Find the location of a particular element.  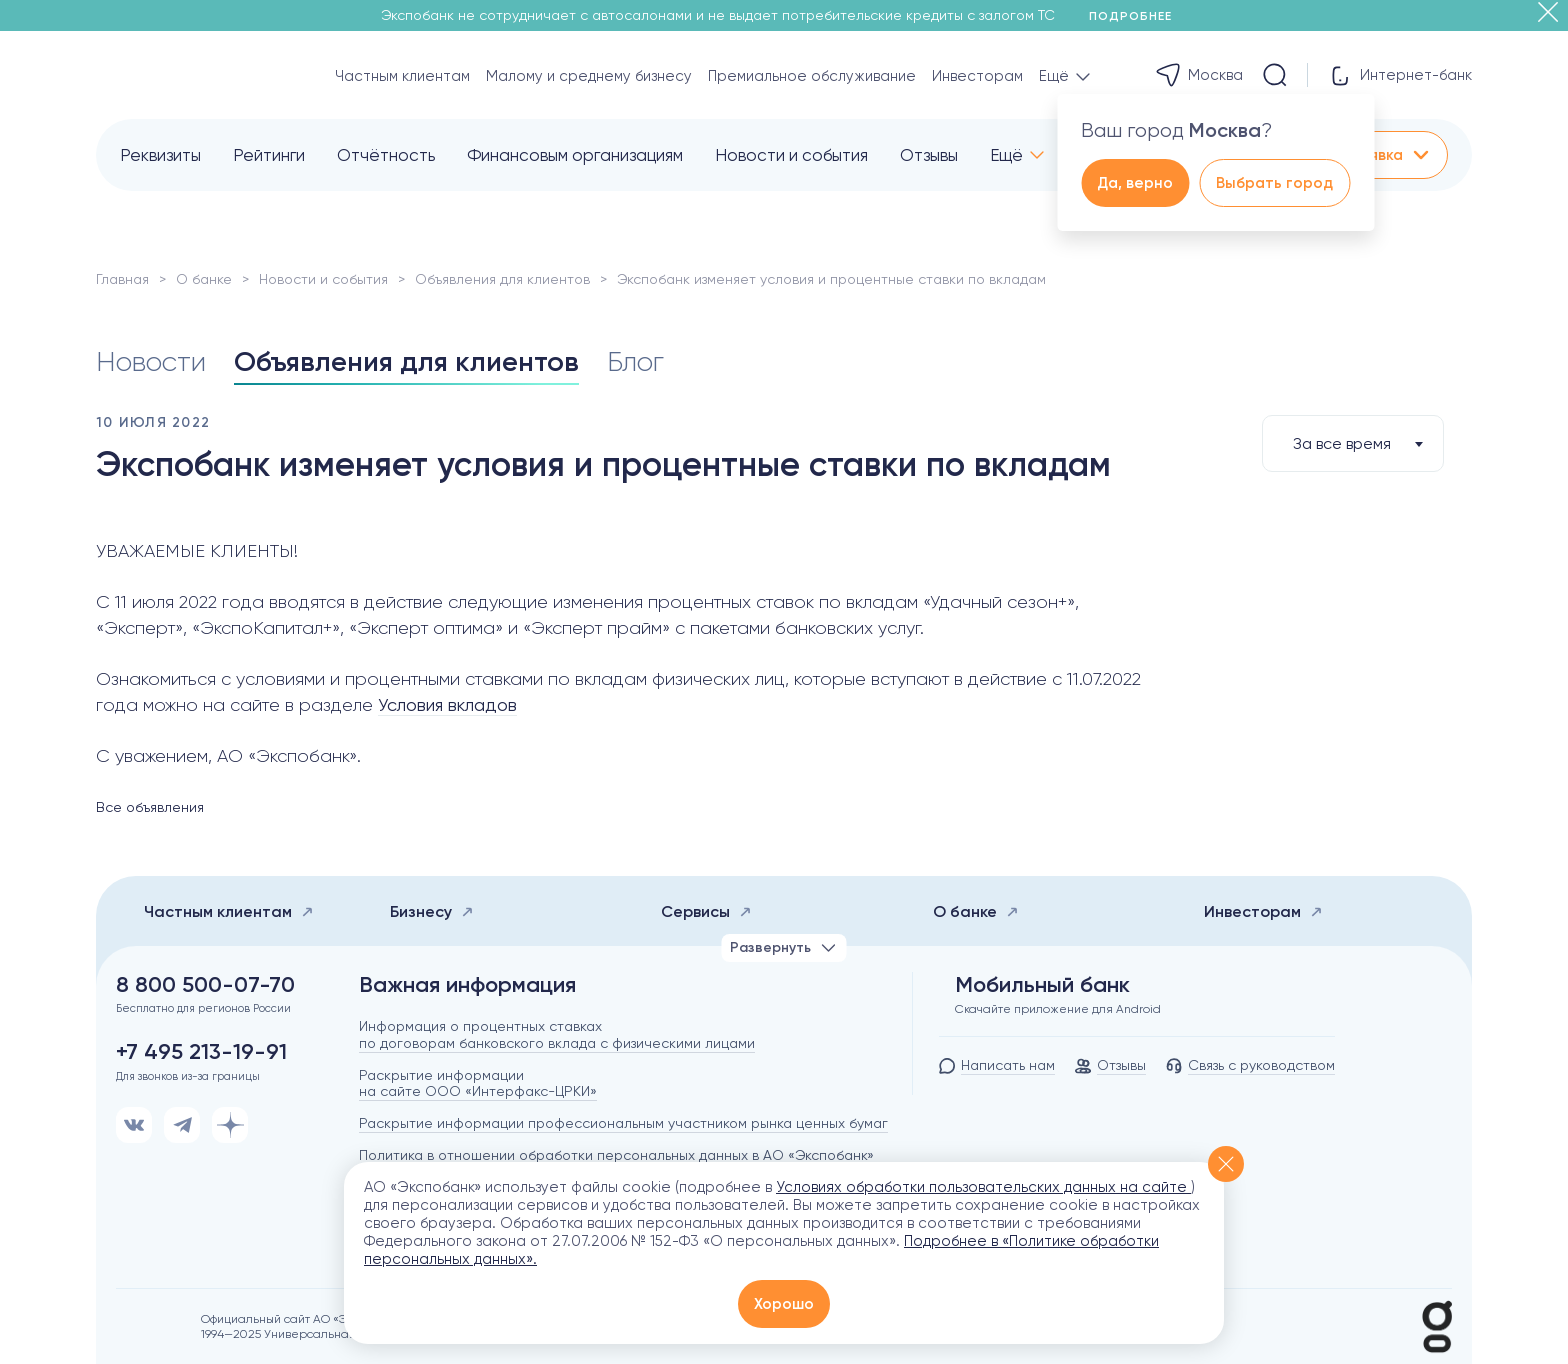

Премиальное обслуживание is located at coordinates (812, 76).